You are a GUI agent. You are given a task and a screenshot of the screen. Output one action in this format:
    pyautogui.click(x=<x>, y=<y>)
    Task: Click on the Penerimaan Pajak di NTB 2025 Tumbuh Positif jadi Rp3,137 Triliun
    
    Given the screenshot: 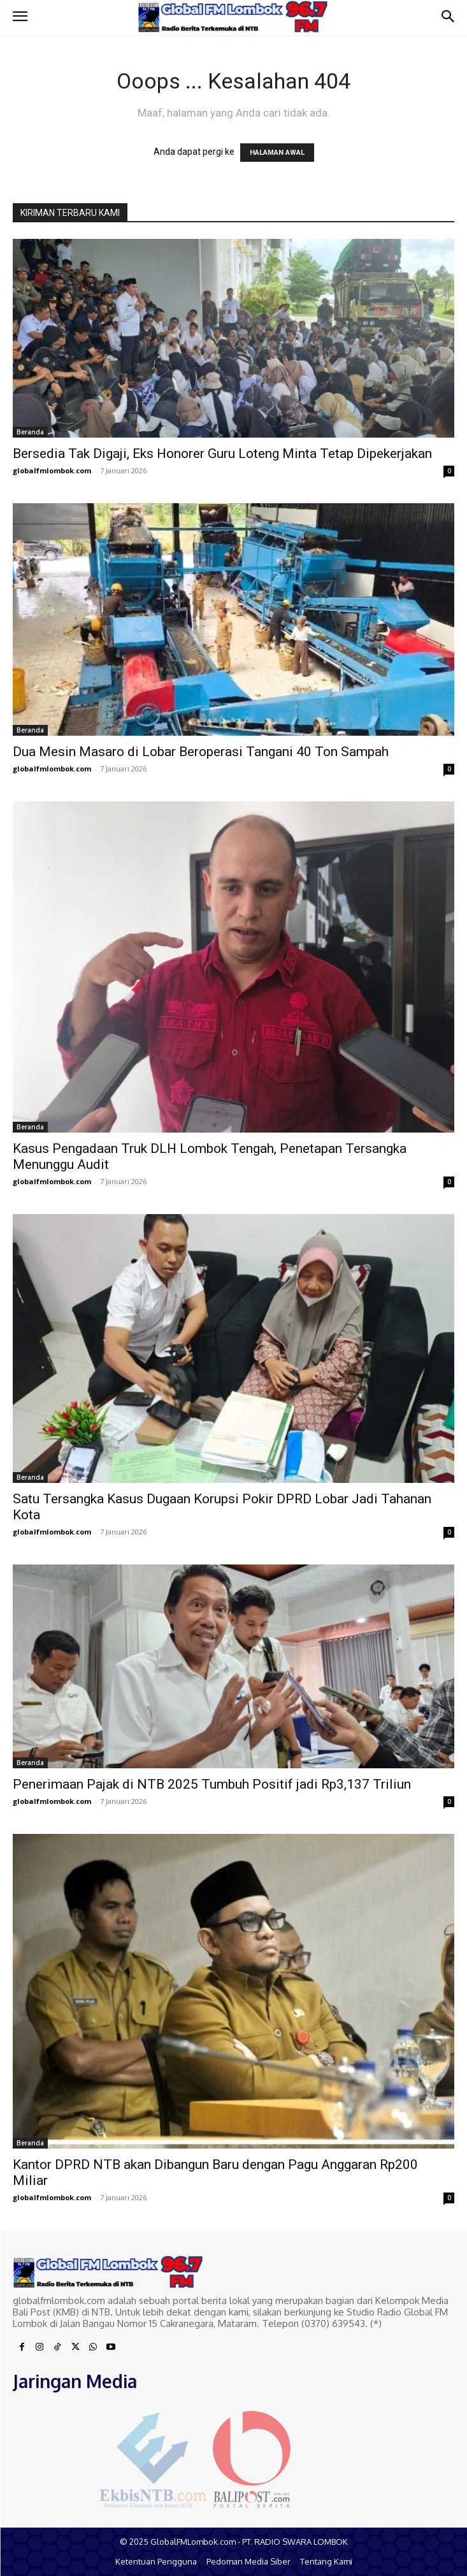 What is the action you would take?
    pyautogui.click(x=212, y=1784)
    